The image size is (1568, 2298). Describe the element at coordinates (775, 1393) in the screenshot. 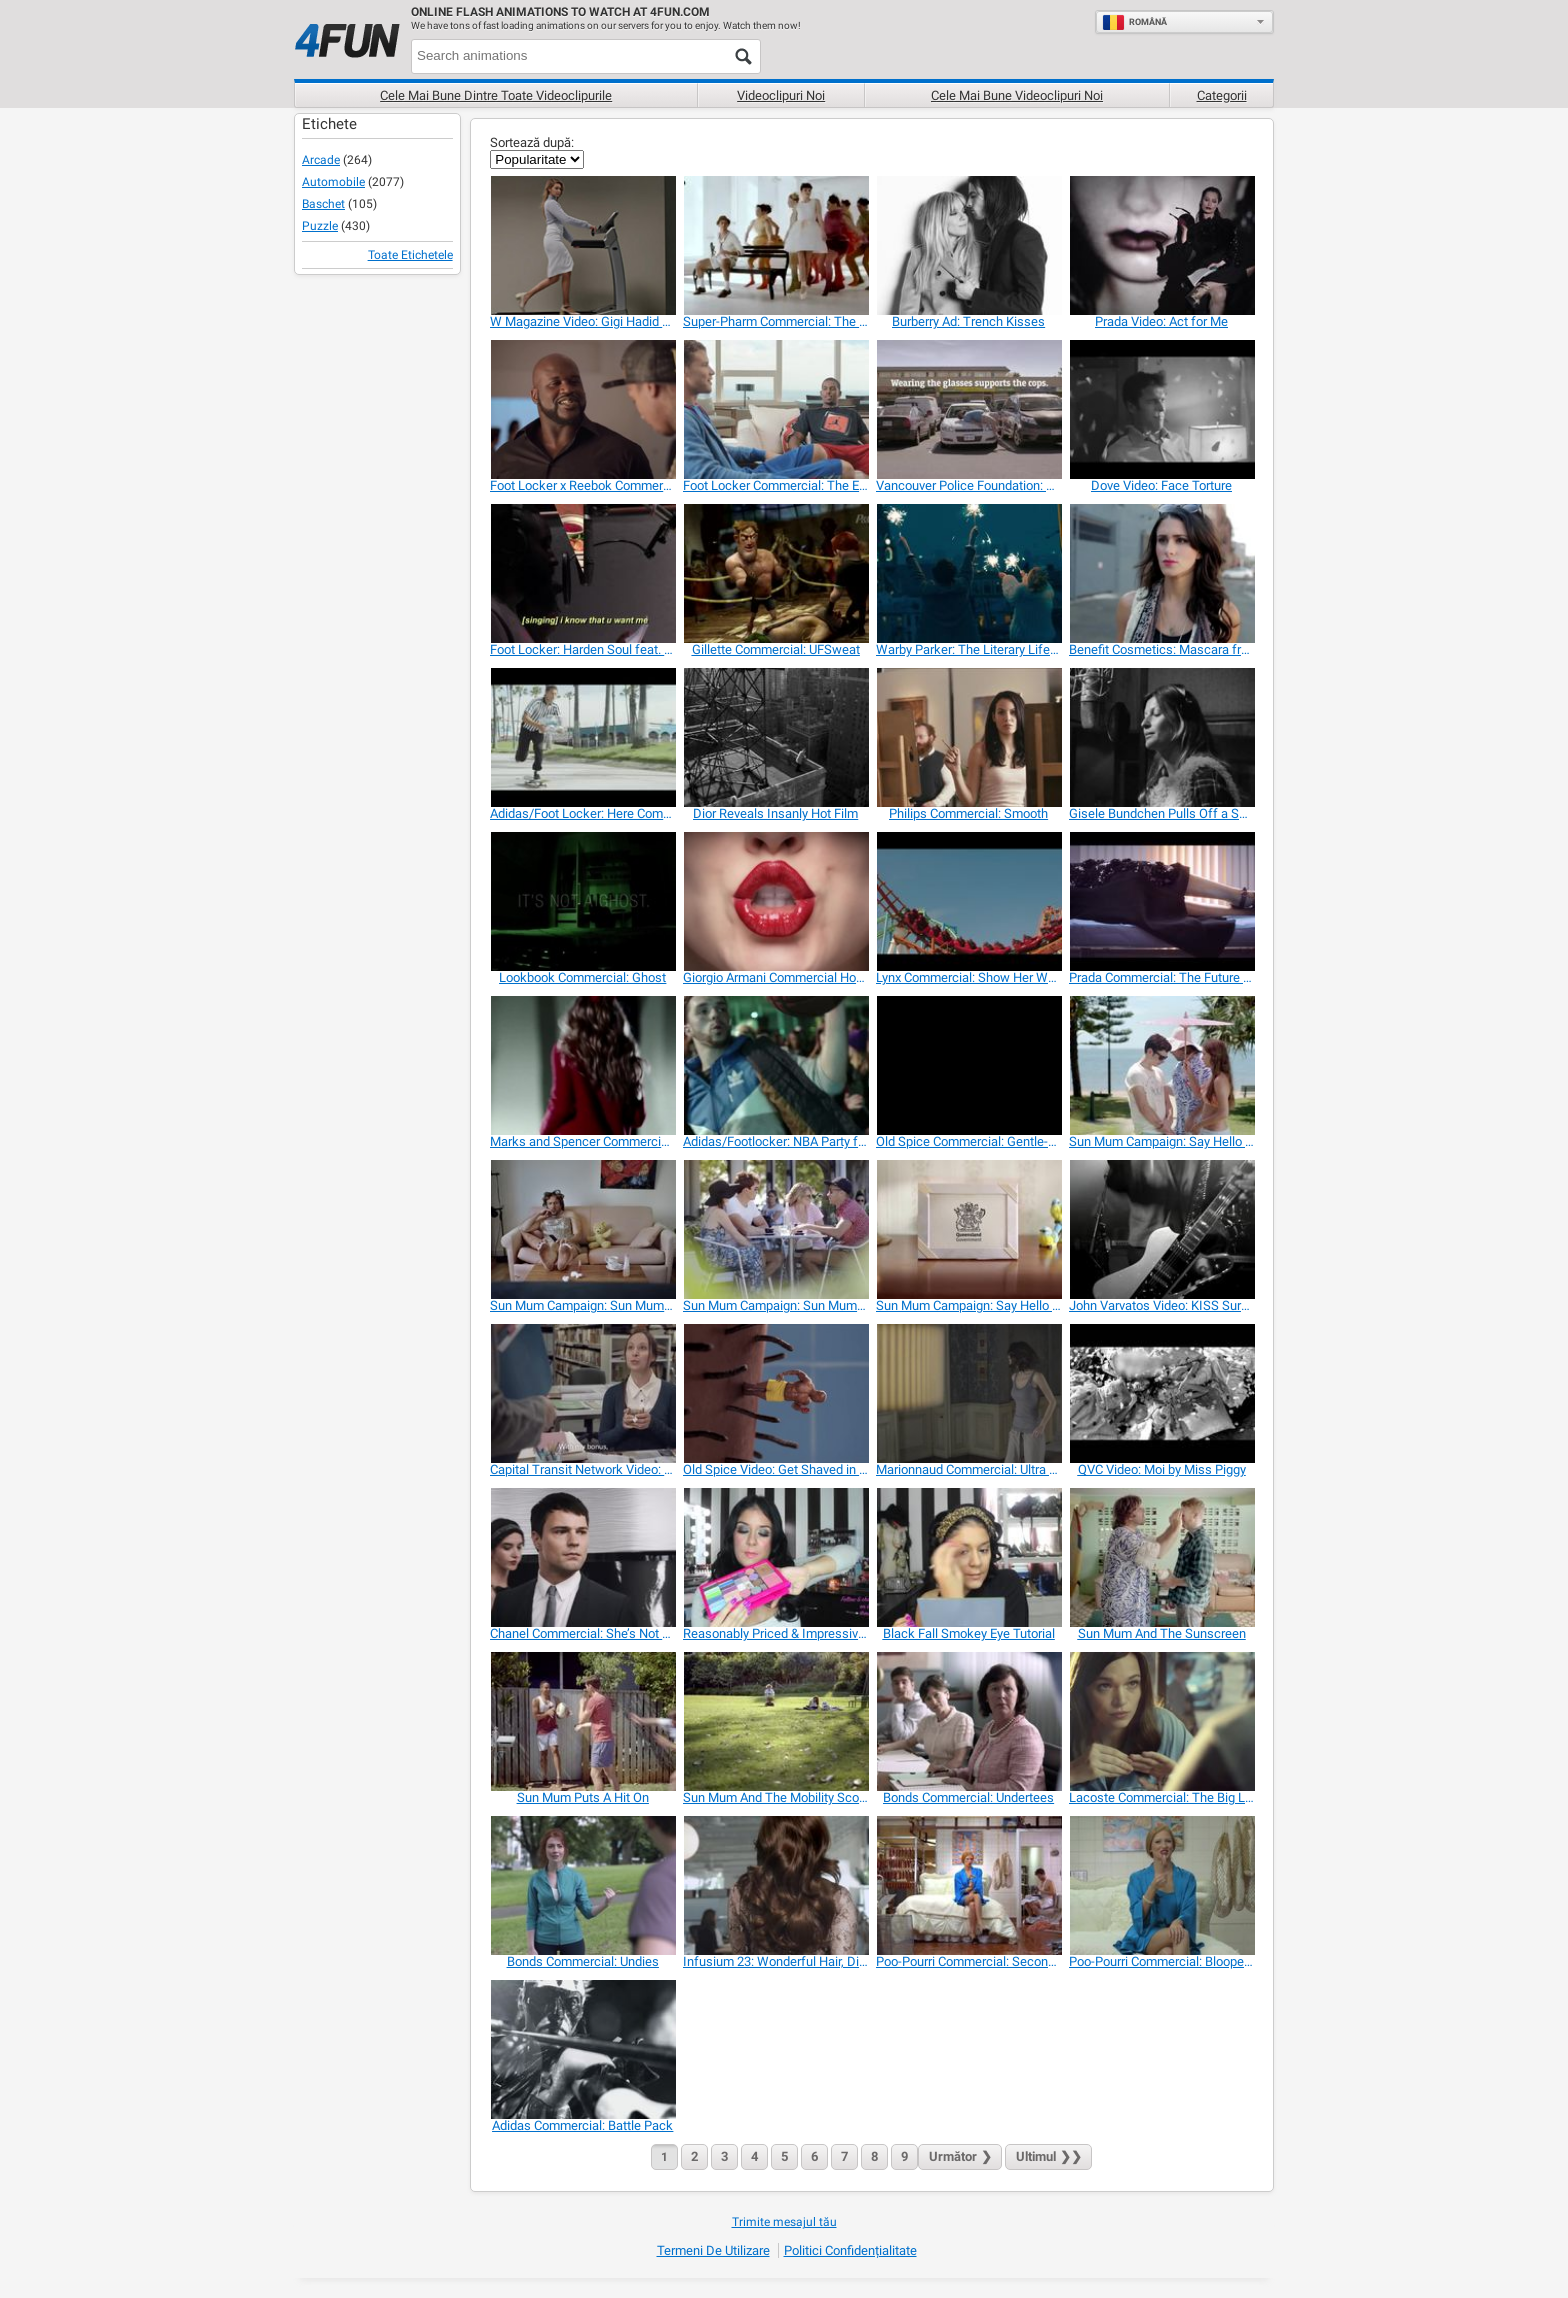

I see `[Old Spice Video: Get Shaved in the Face]` at that location.